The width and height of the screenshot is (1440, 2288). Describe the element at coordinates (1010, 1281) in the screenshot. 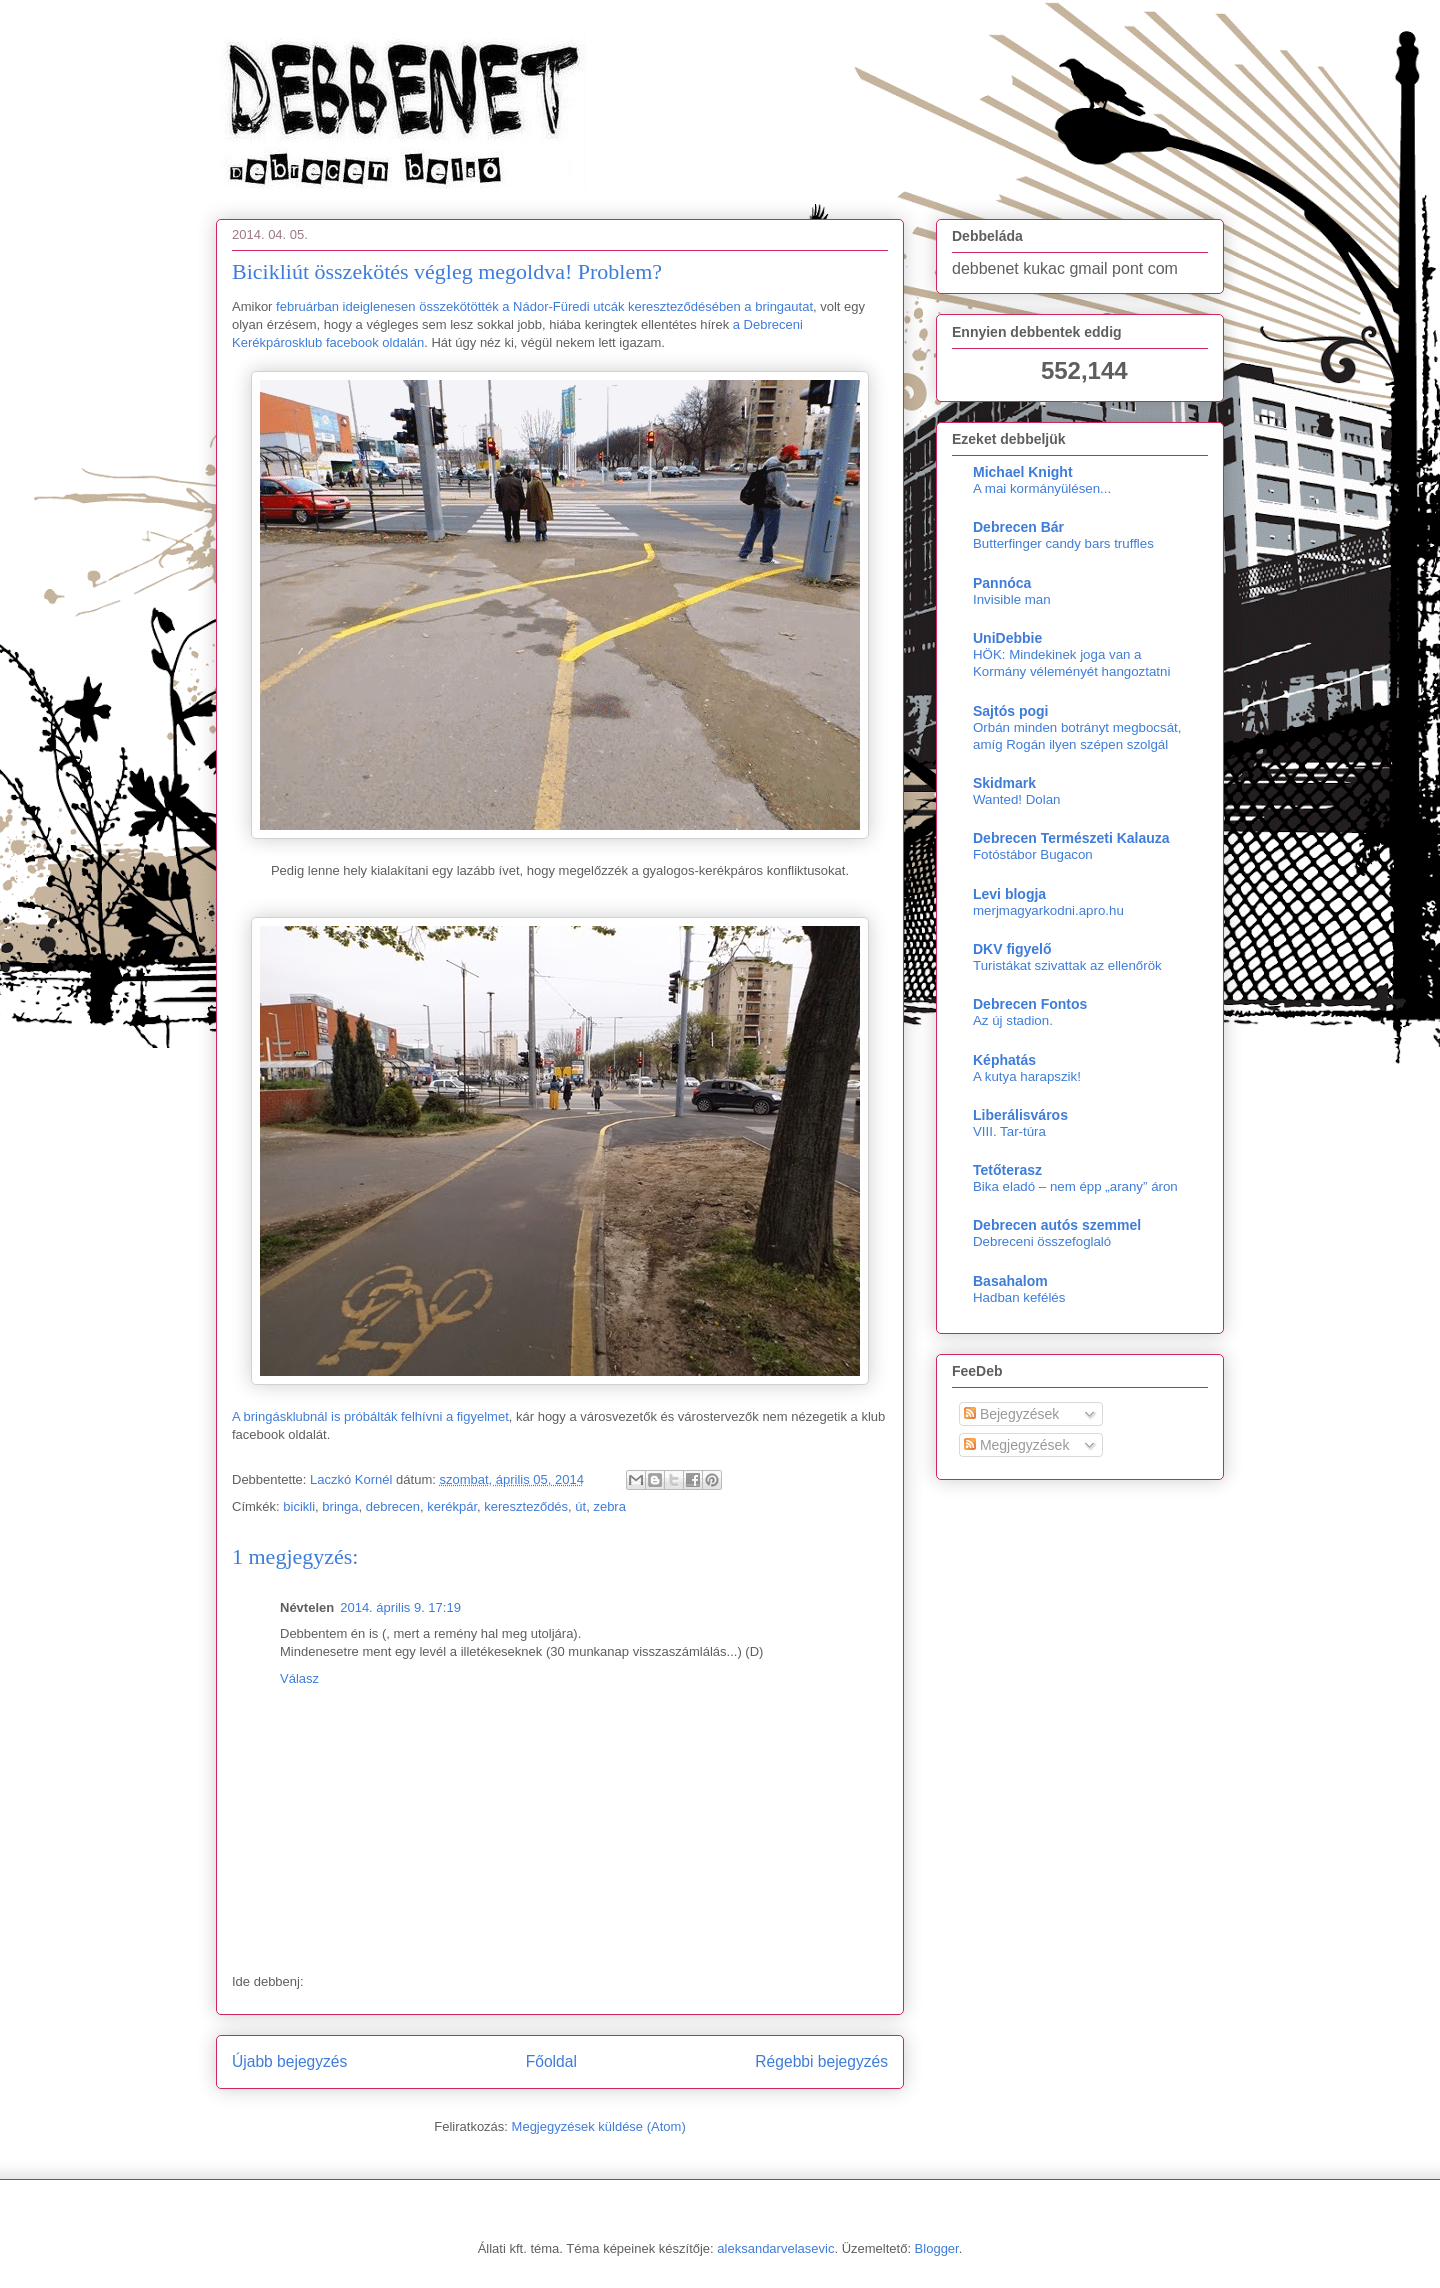

I see `Basahalom` at that location.